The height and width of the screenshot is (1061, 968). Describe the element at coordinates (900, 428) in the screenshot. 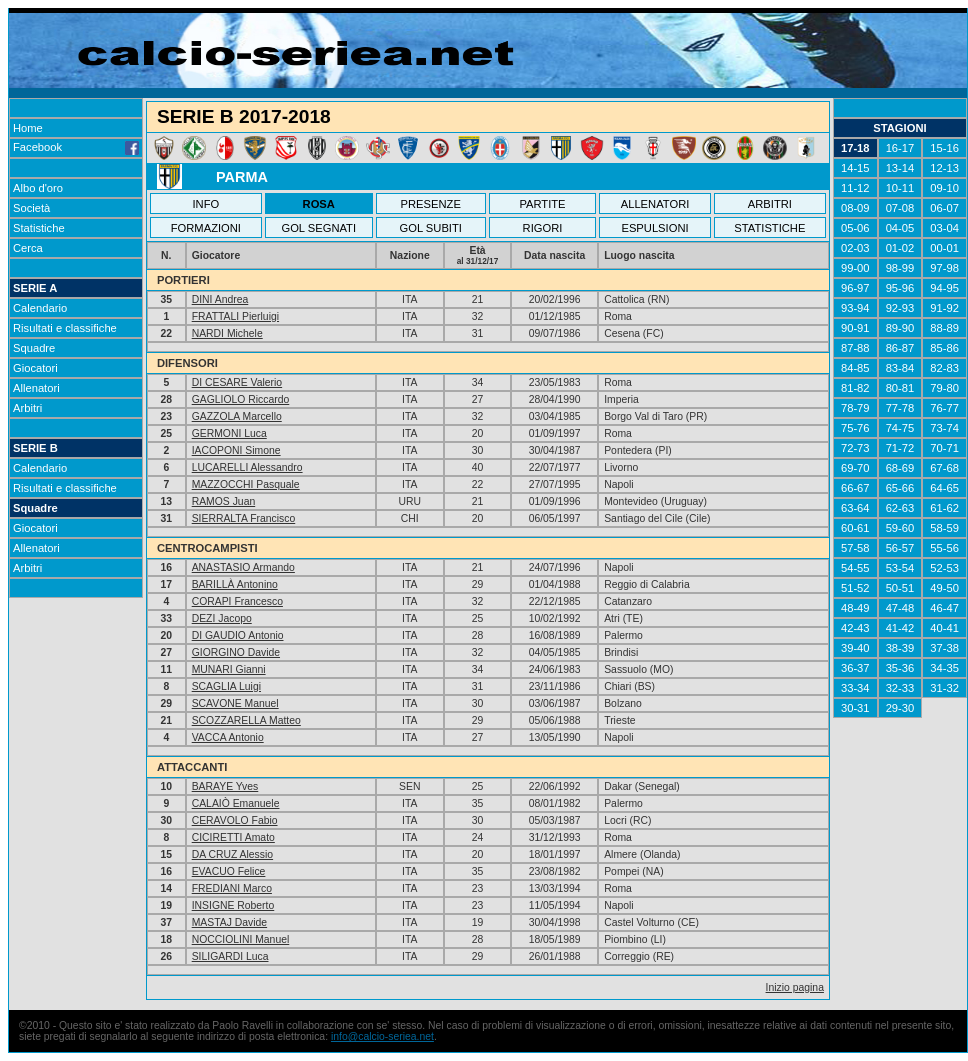

I see `74-75` at that location.